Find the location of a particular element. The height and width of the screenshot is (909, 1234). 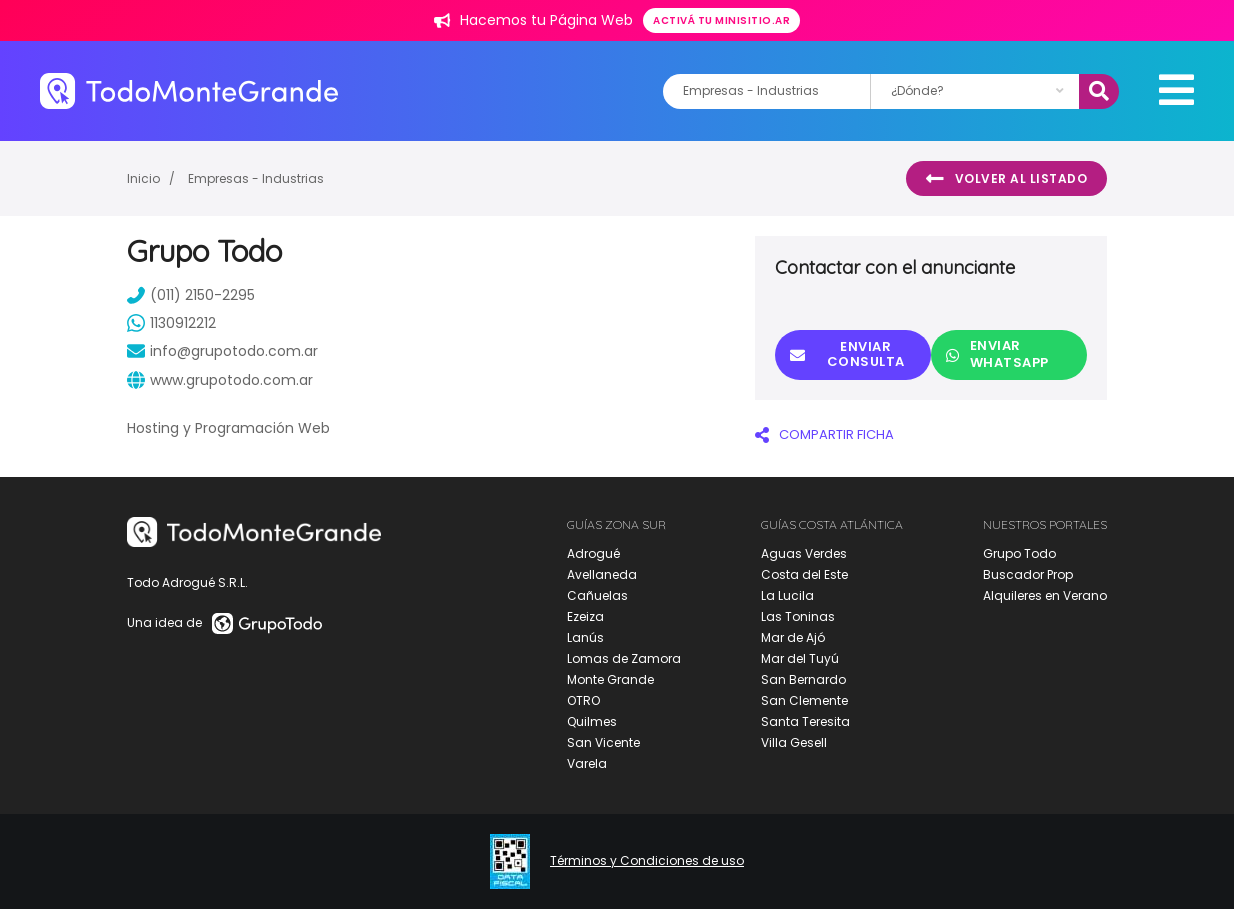

Empresas - Industrias is located at coordinates (256, 178).